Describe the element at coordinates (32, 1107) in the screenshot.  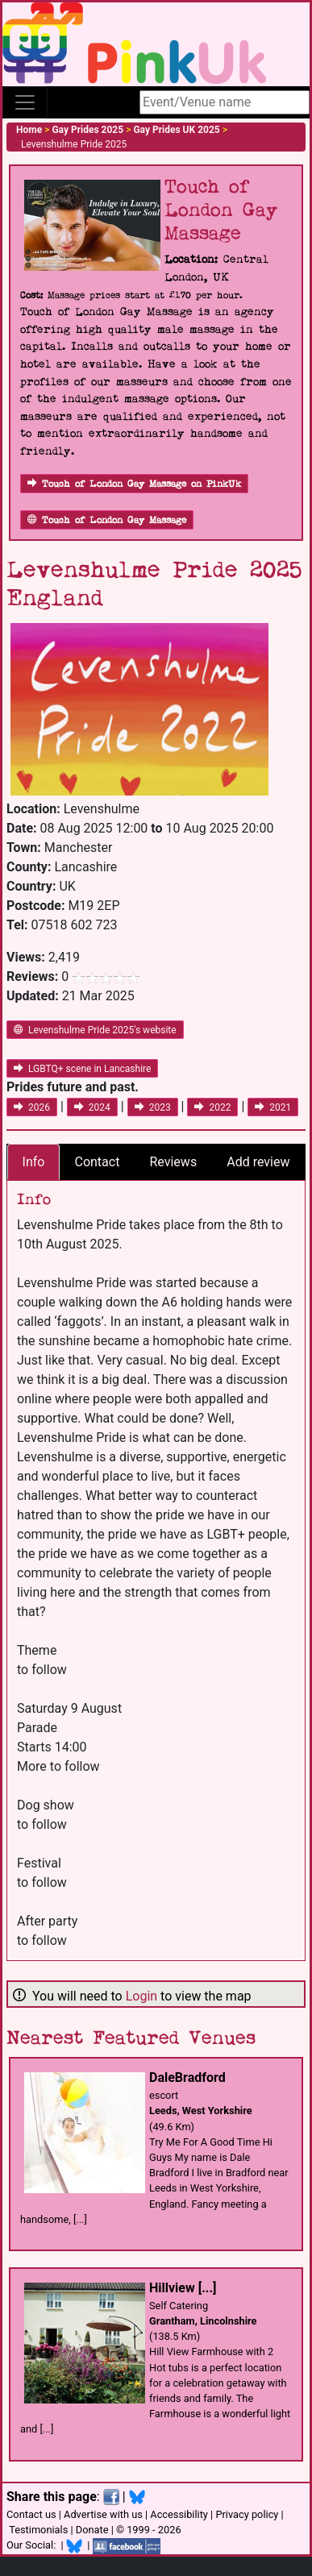
I see `2026` at that location.